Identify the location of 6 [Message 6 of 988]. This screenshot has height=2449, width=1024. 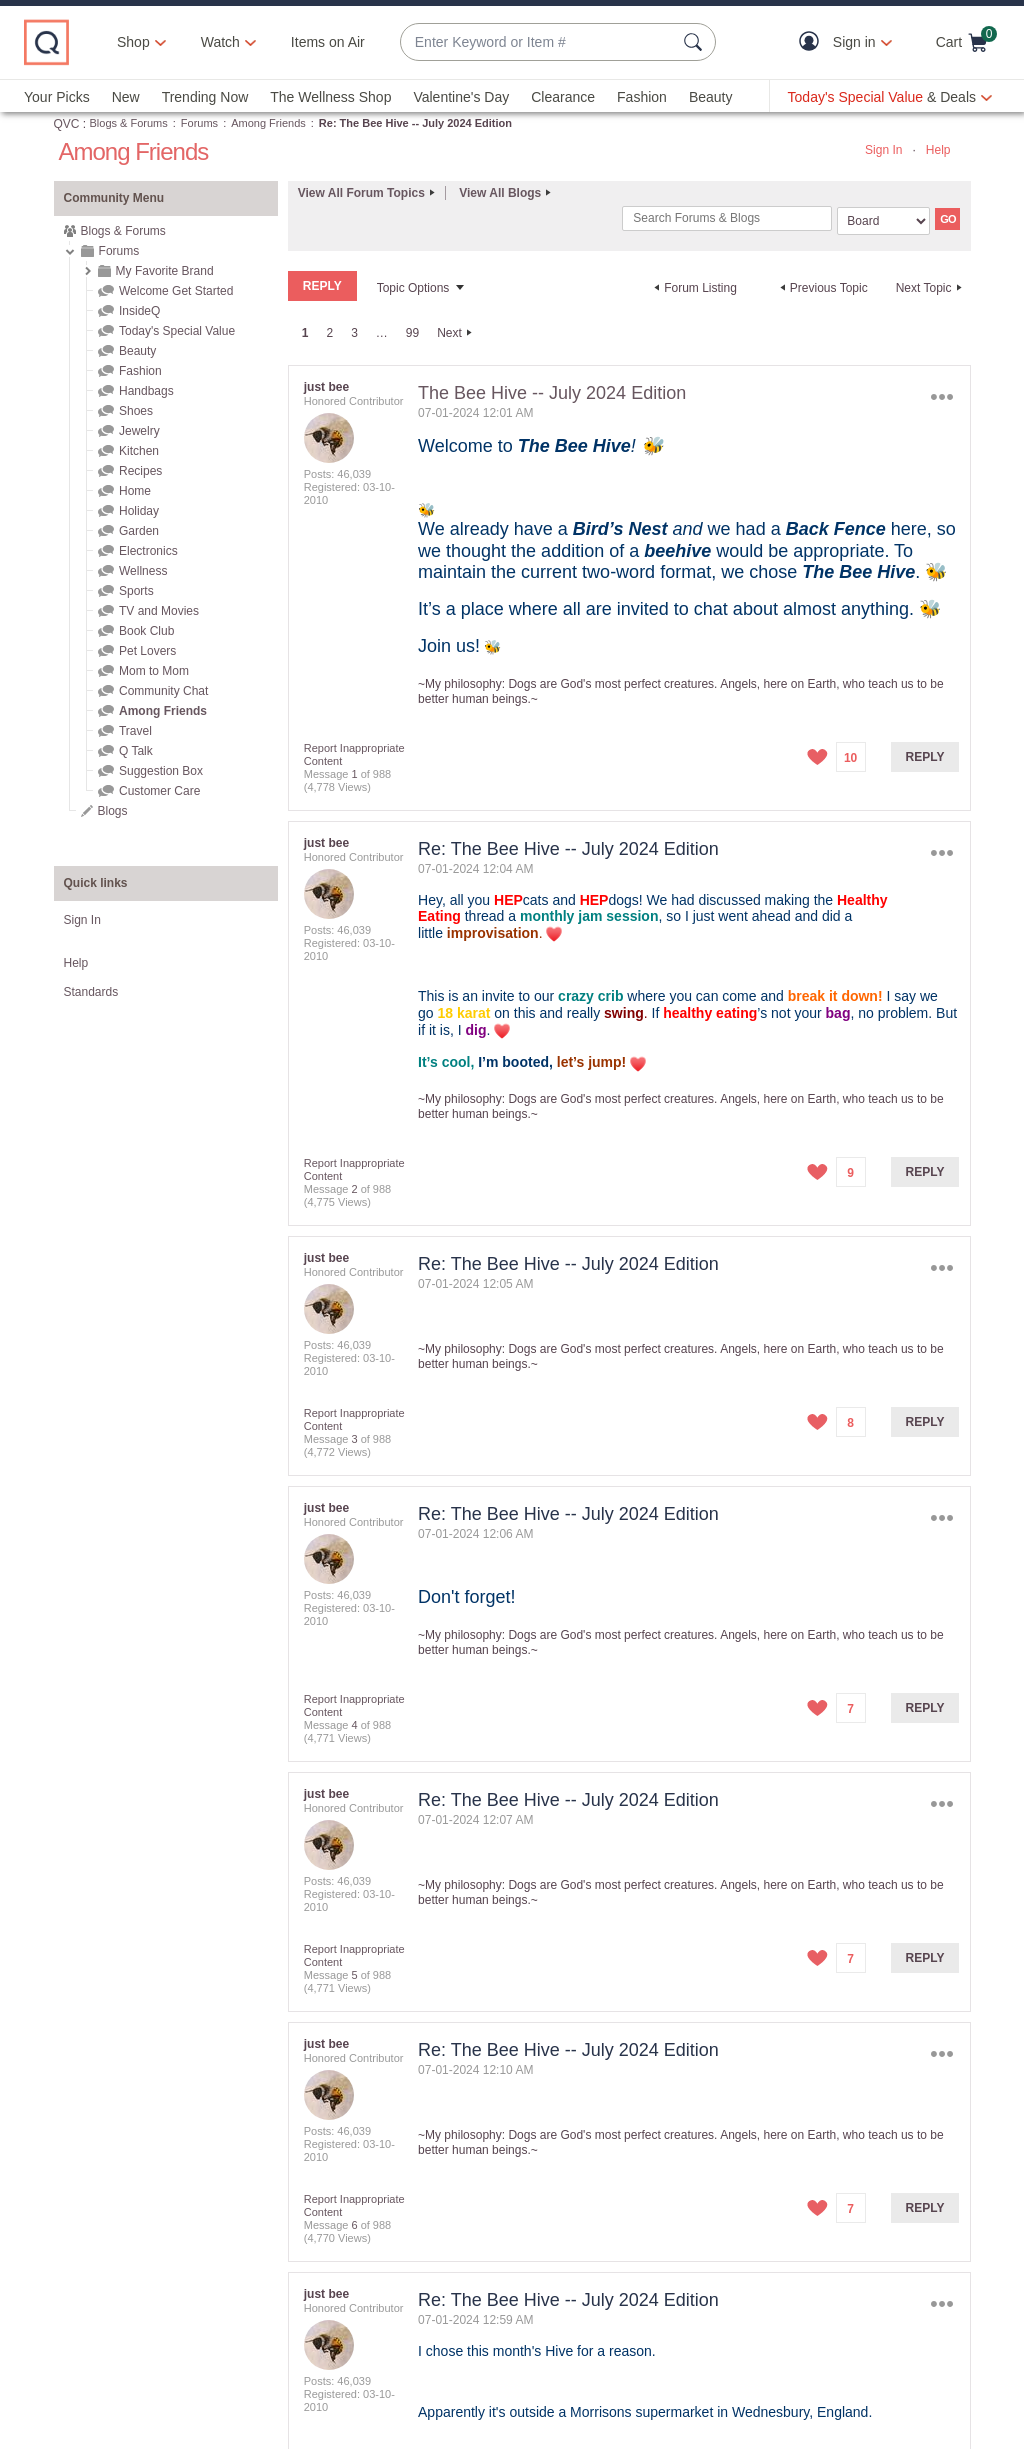
(354, 2225).